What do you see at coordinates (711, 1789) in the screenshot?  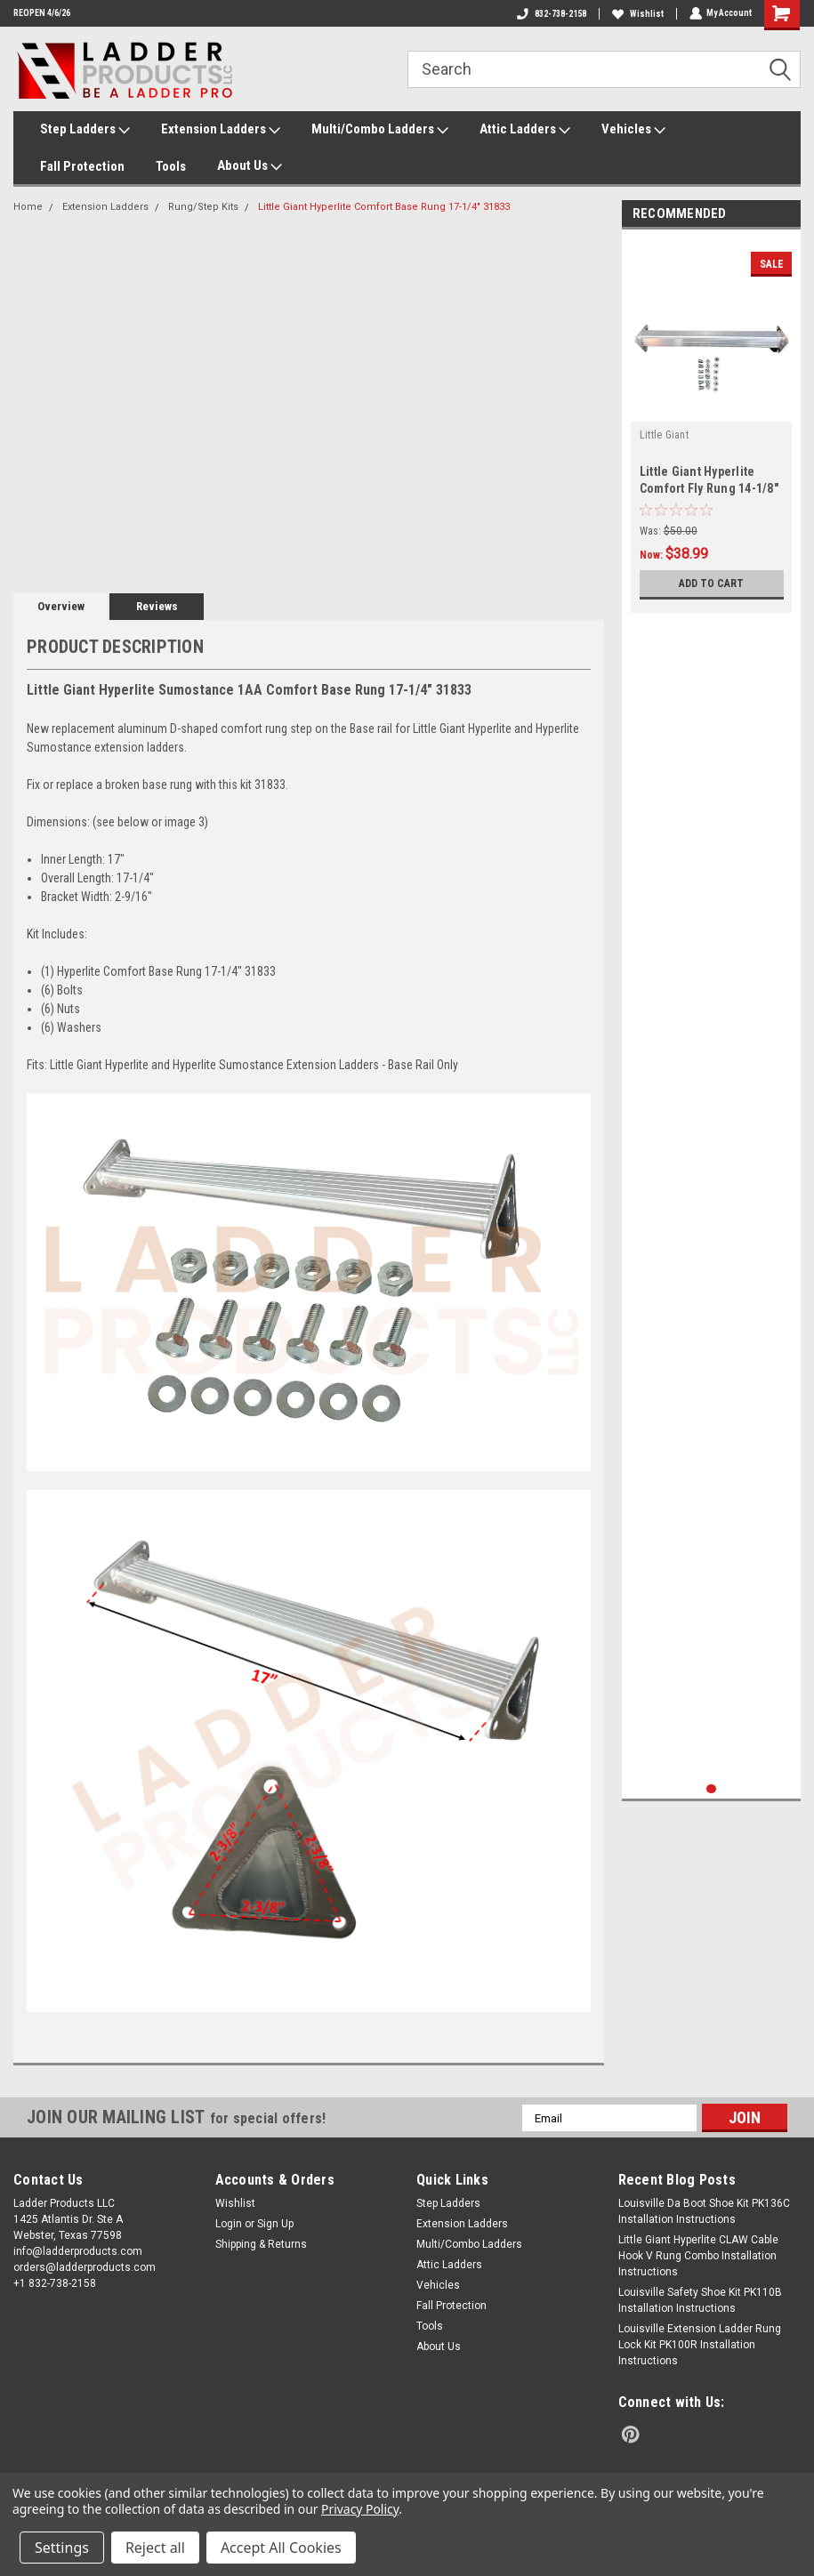 I see `1 [tab]` at bounding box center [711, 1789].